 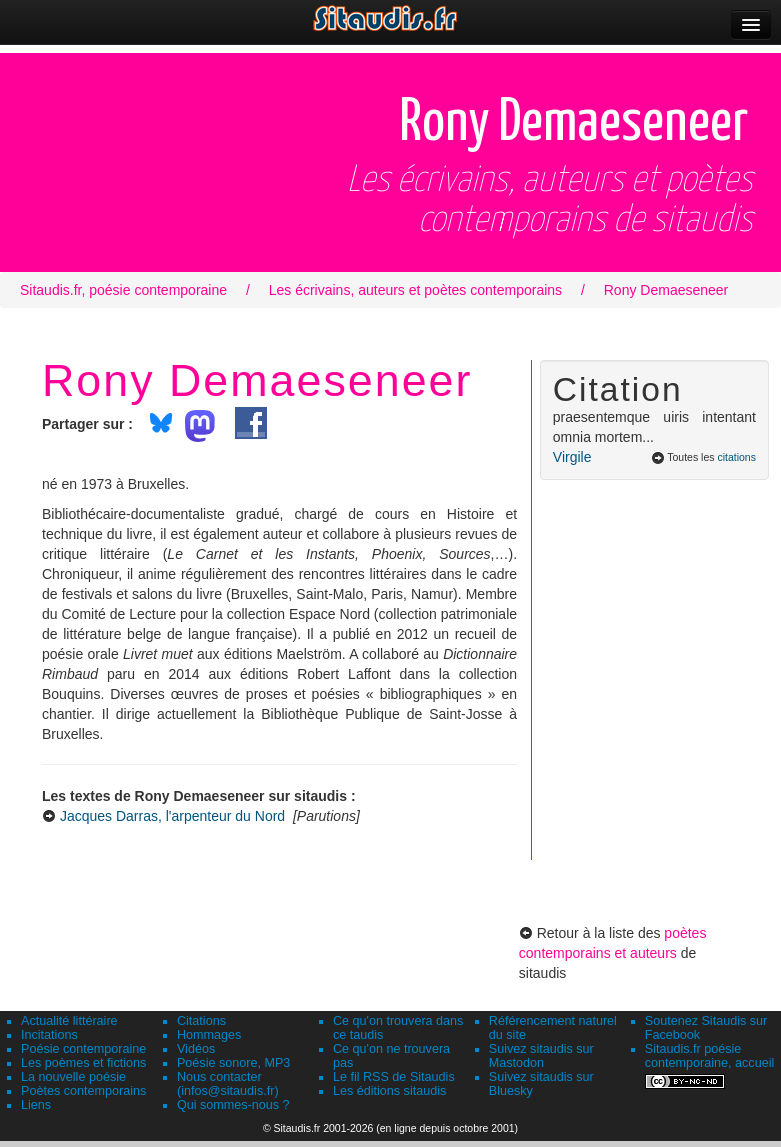 What do you see at coordinates (233, 1063) in the screenshot?
I see `Poésie sonore, MP3` at bounding box center [233, 1063].